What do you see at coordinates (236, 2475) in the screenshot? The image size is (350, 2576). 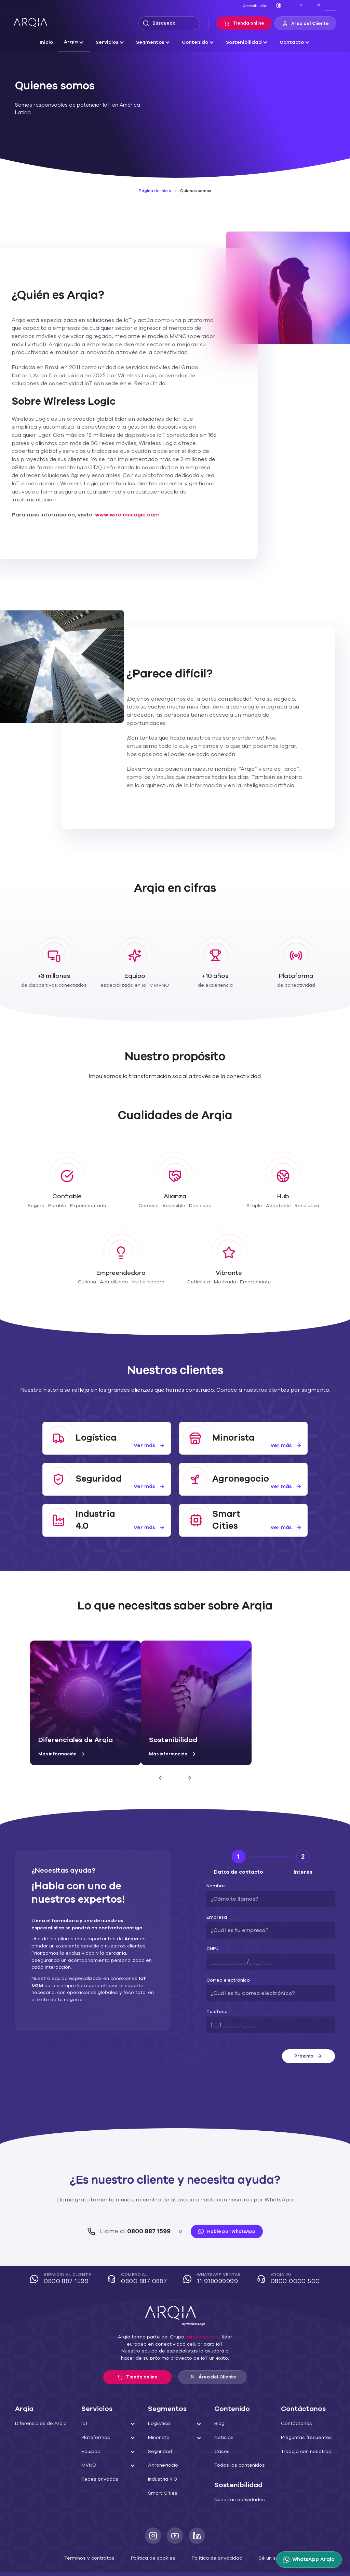 I see `Nuestras actividades` at bounding box center [236, 2475].